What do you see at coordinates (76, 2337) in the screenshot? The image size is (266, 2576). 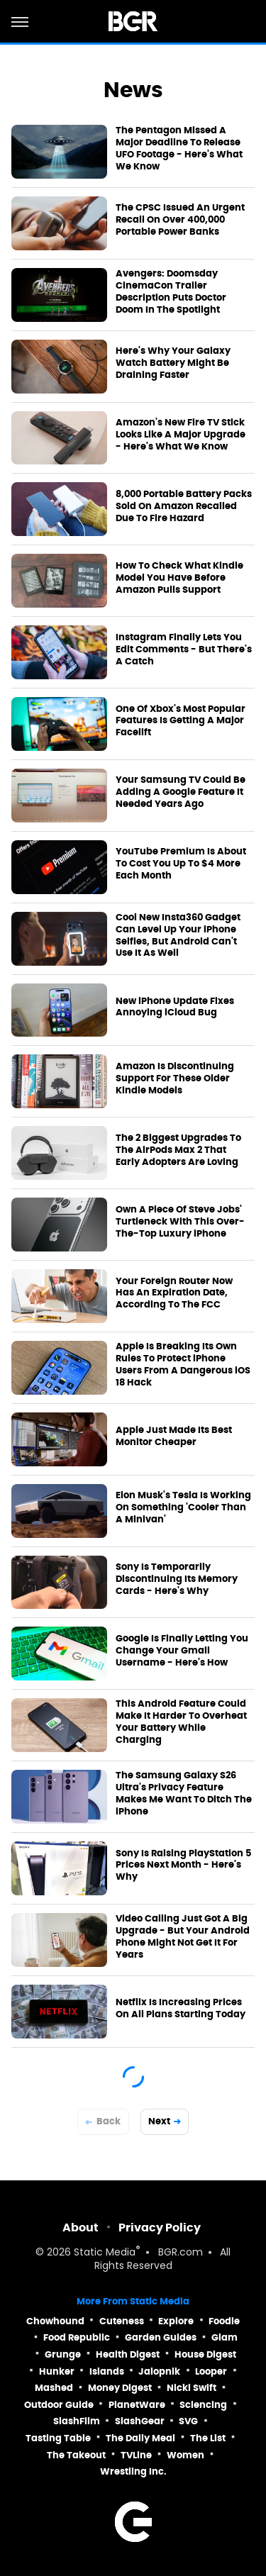 I see `Food Republic` at bounding box center [76, 2337].